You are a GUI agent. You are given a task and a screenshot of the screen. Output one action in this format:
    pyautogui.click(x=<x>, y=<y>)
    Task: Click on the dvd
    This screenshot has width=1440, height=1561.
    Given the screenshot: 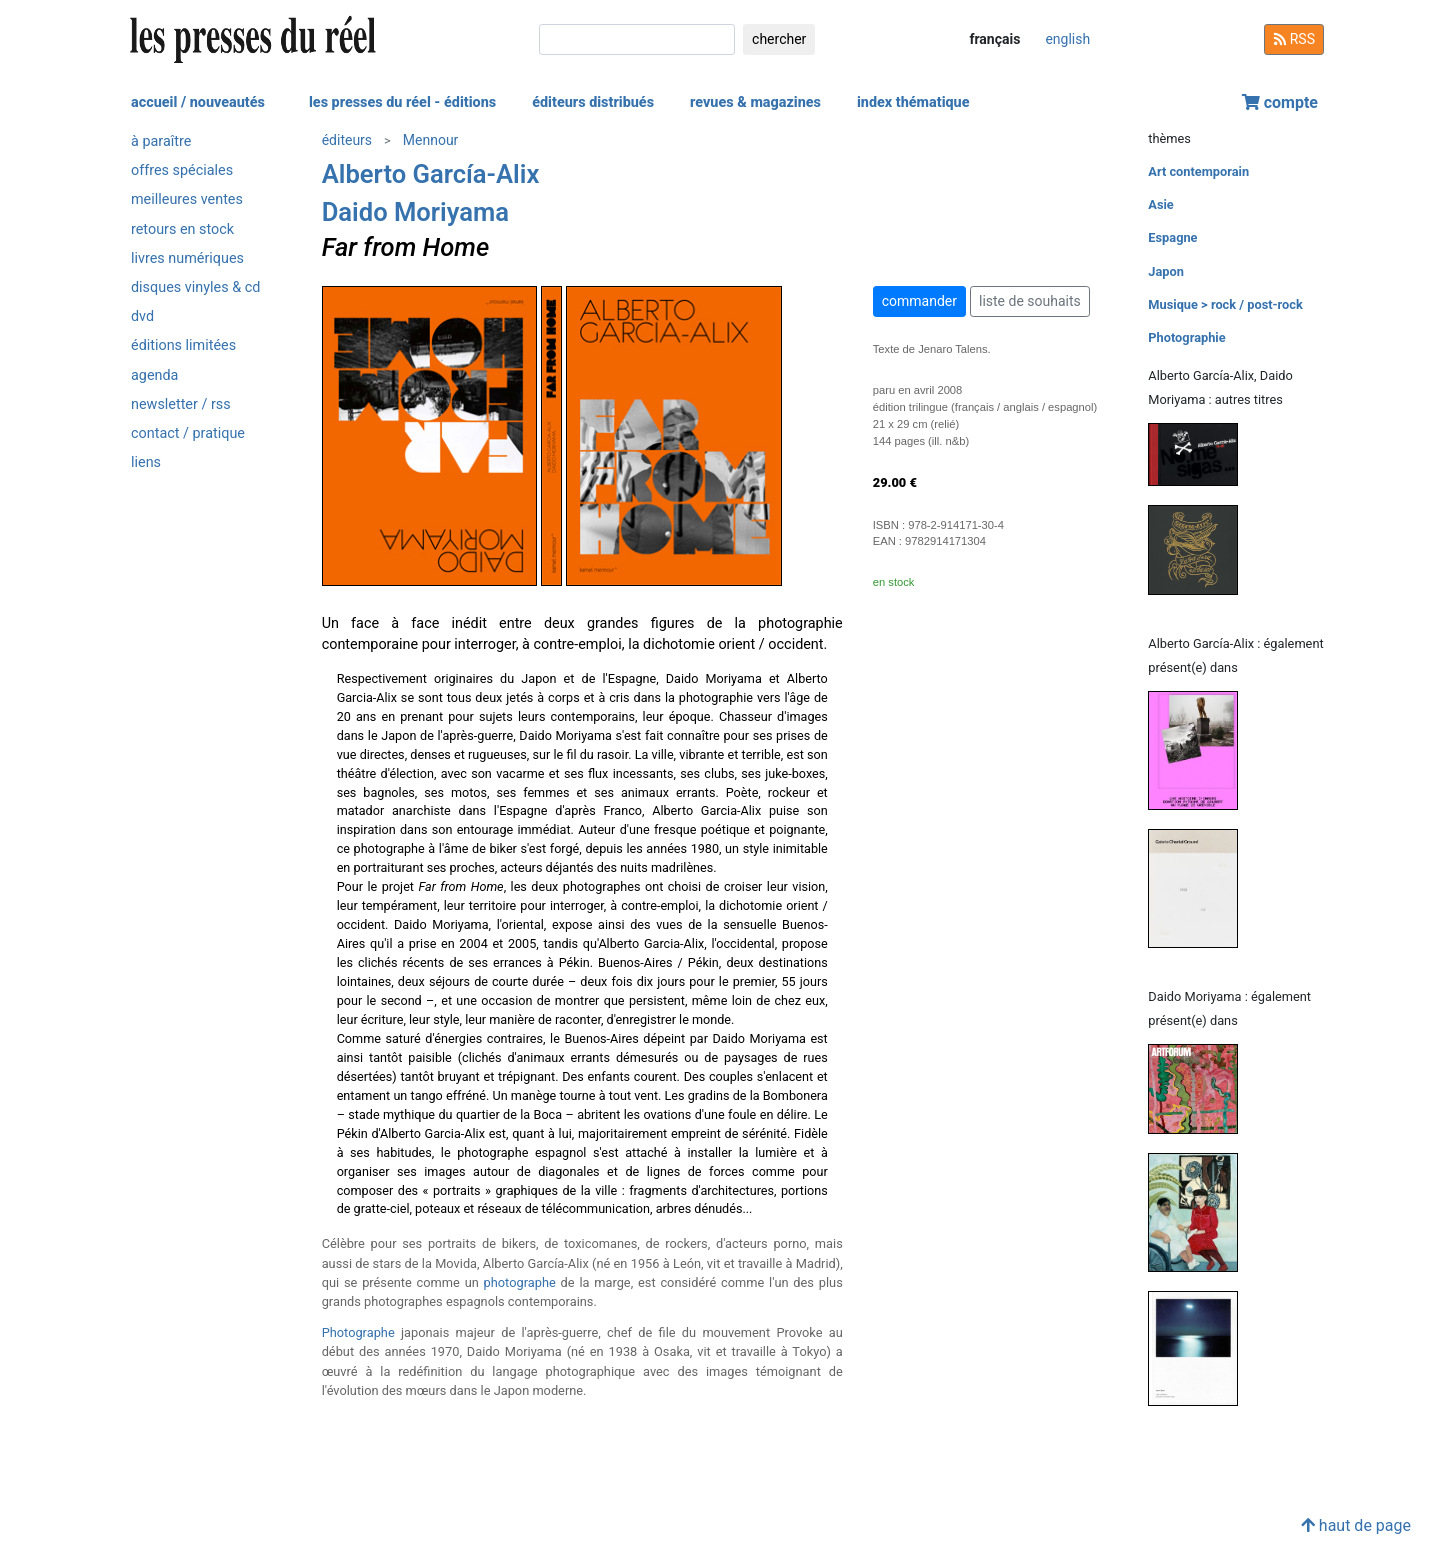 What is the action you would take?
    pyautogui.click(x=142, y=316)
    